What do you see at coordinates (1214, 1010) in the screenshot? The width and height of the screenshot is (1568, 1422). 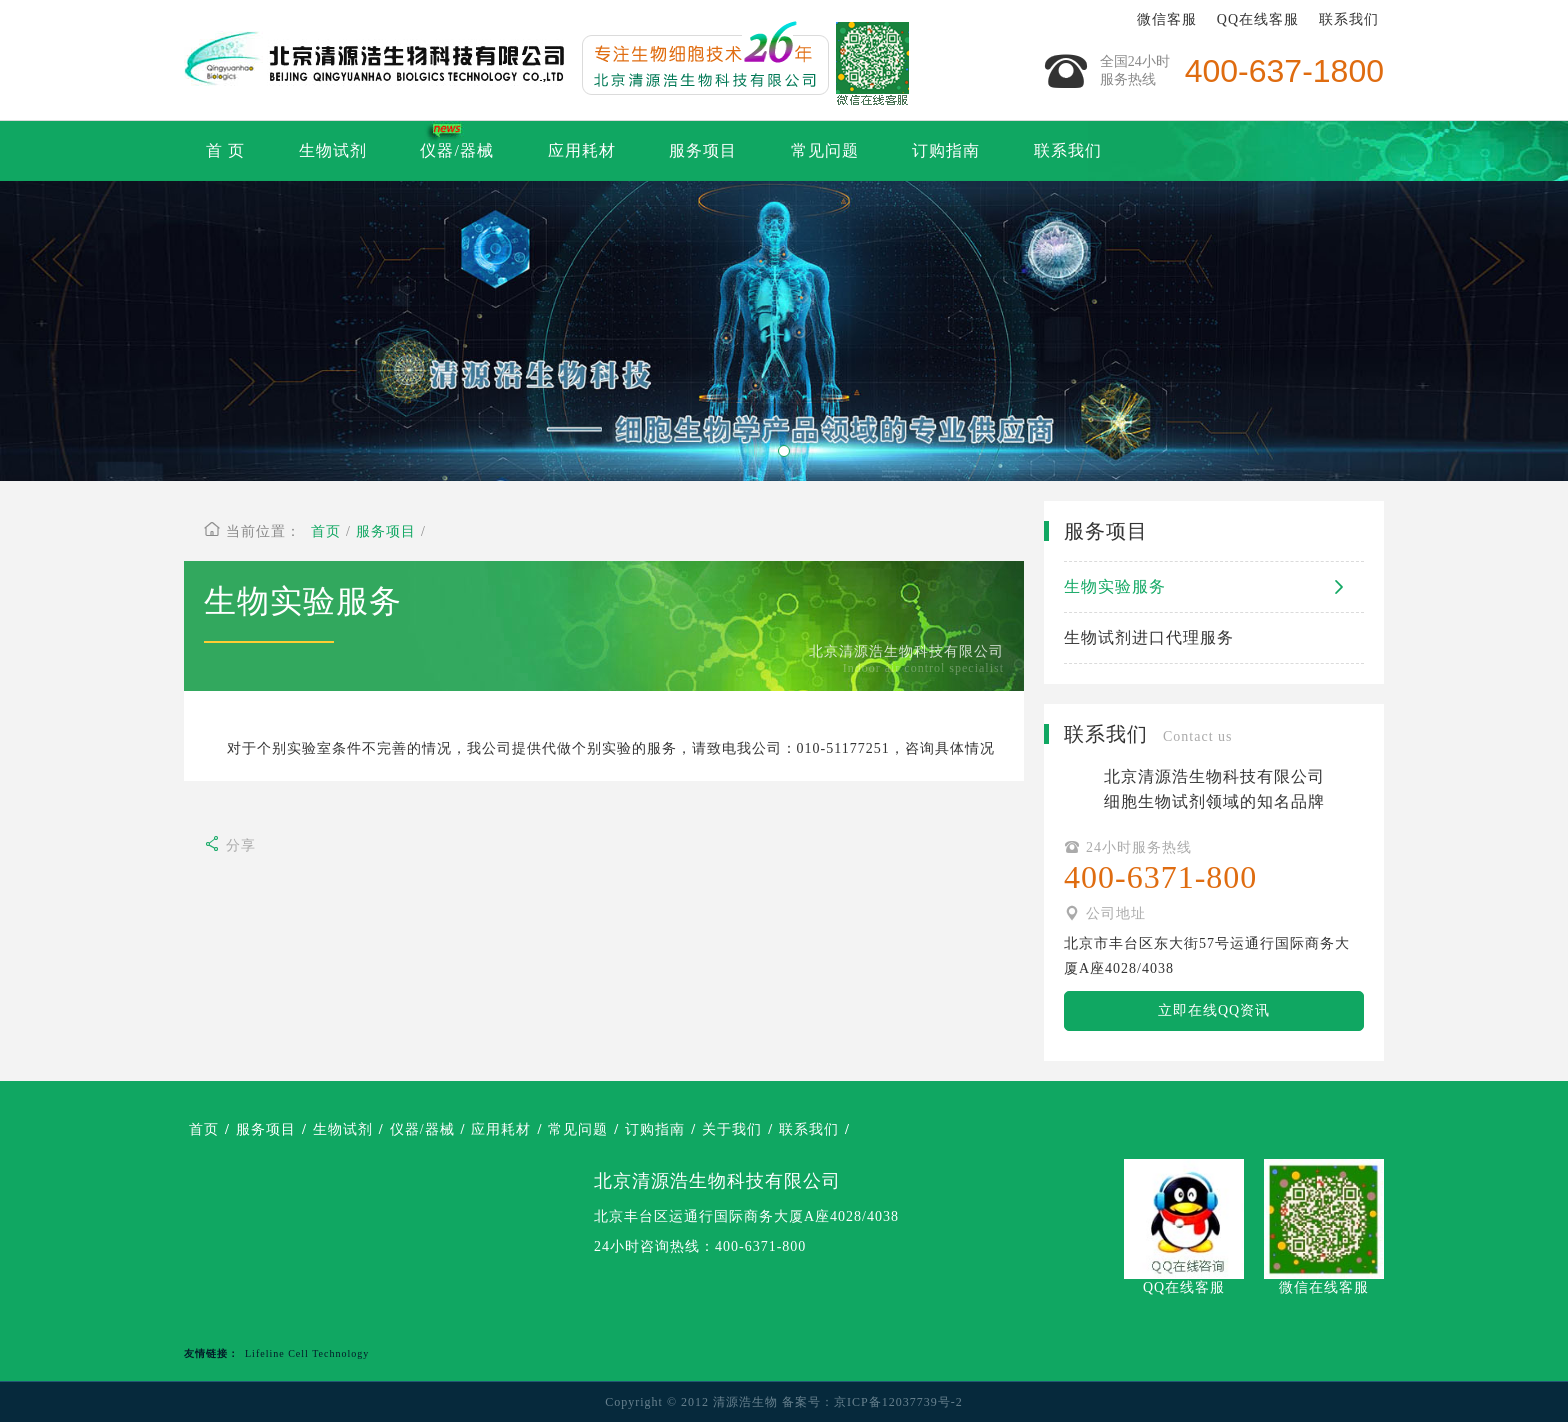 I see `立即在线QQ资讯` at bounding box center [1214, 1010].